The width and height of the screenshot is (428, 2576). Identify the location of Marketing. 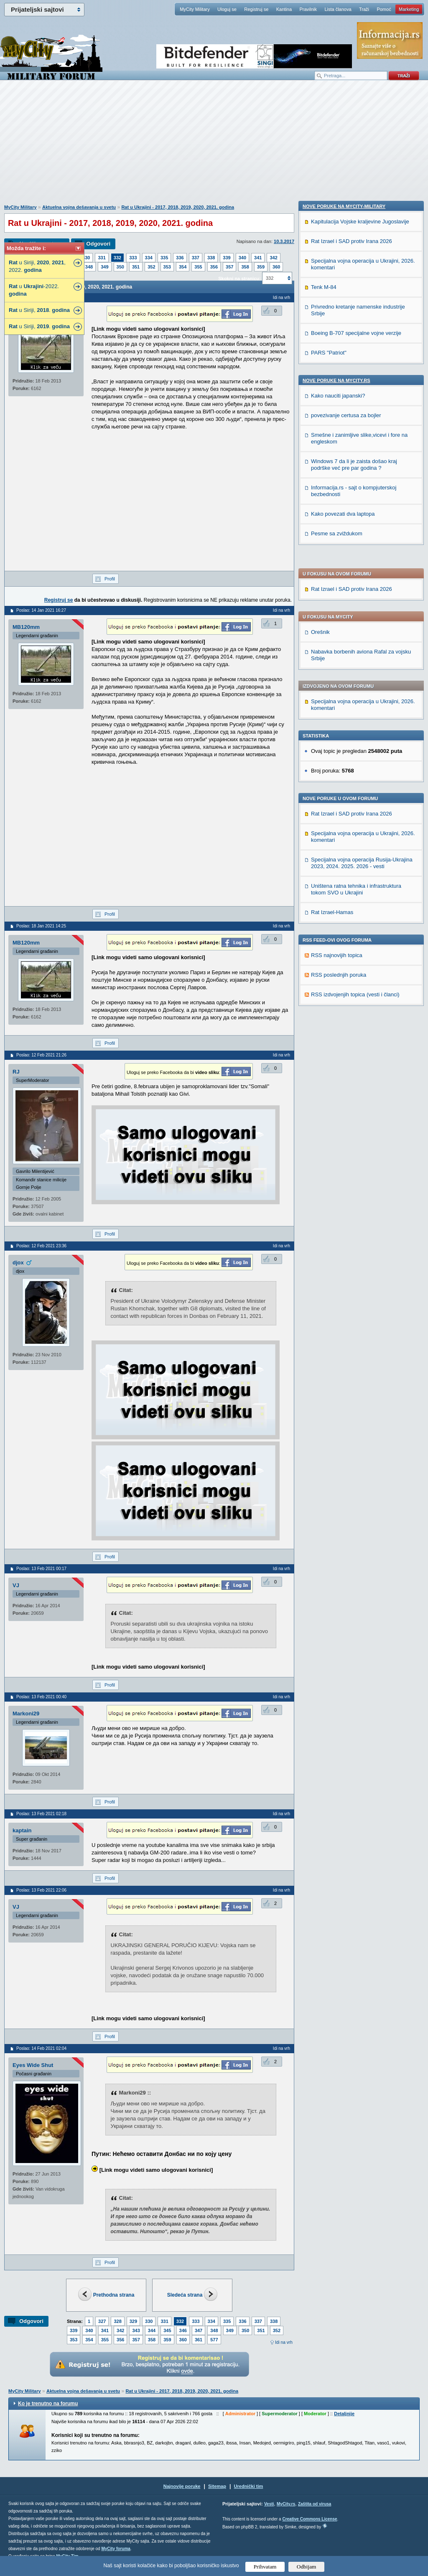
(409, 9).